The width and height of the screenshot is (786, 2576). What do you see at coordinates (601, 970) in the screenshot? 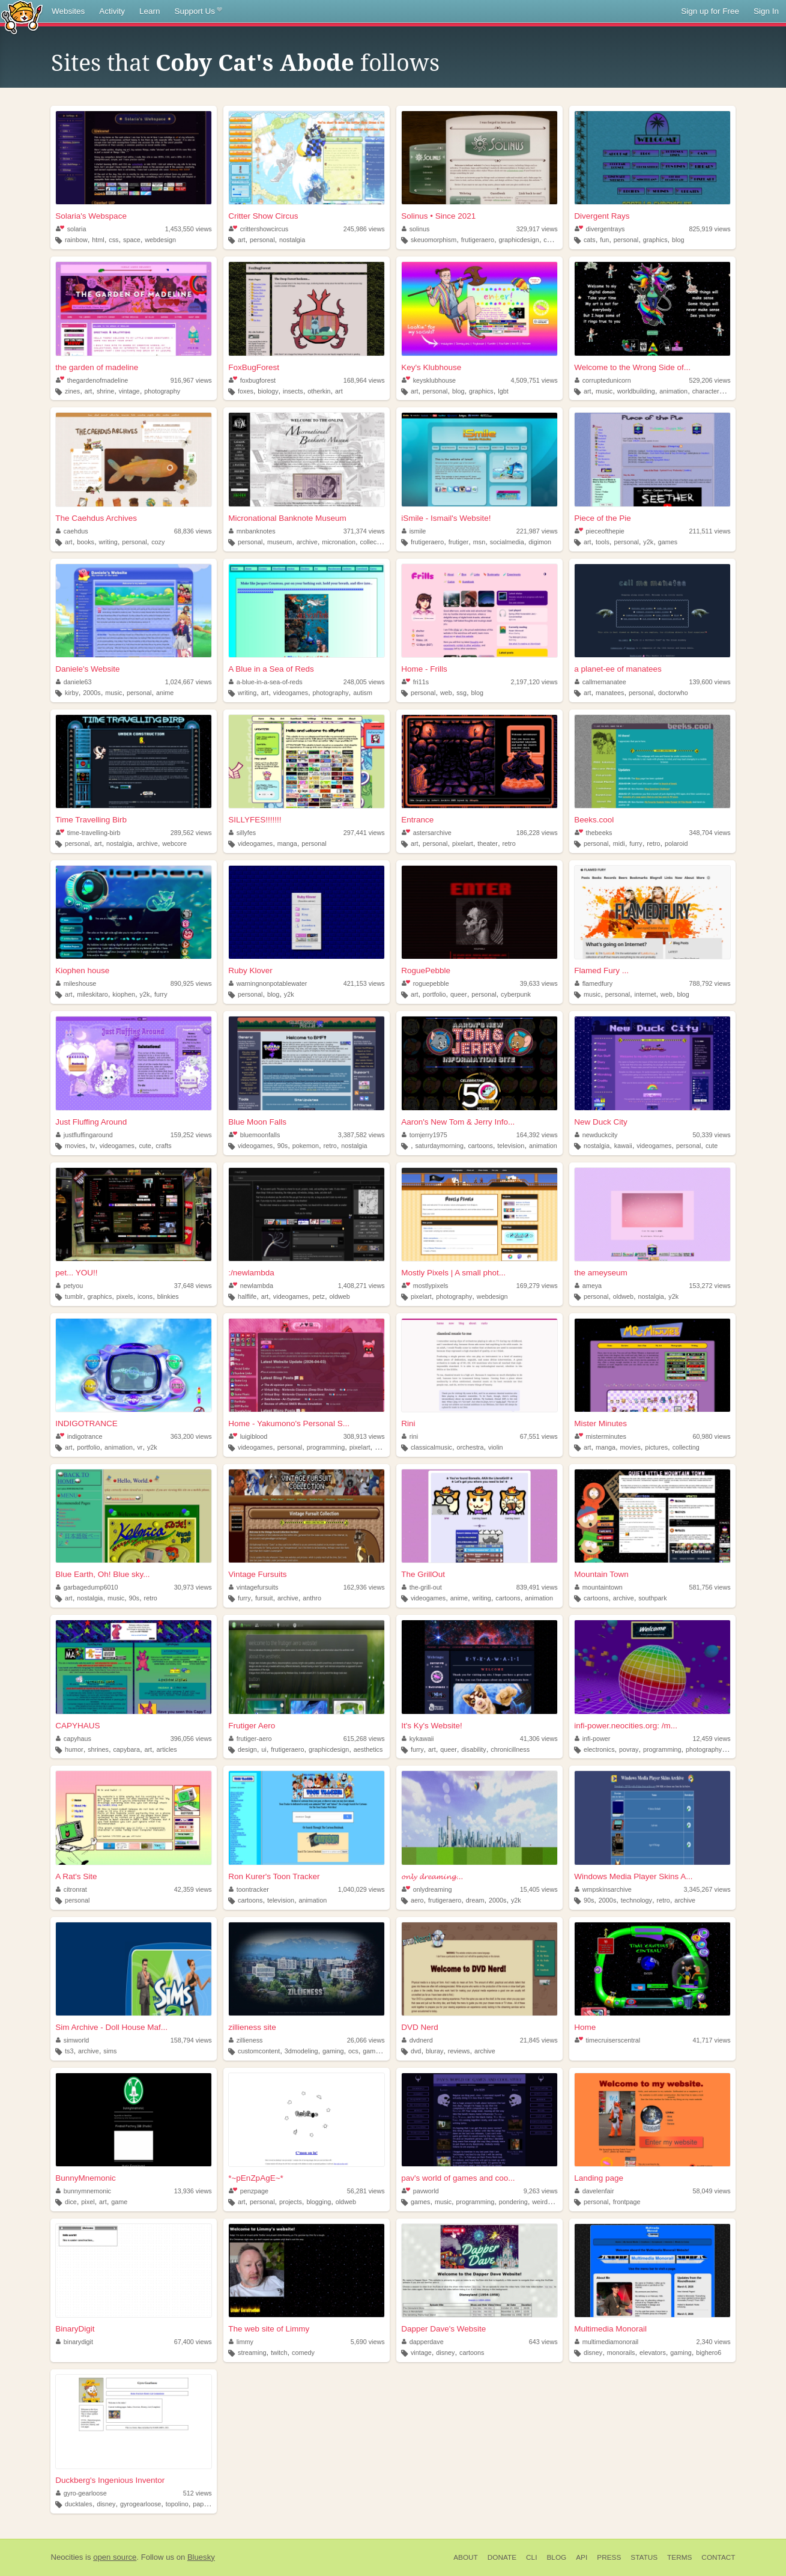
I see `Flamed Fury ...` at bounding box center [601, 970].